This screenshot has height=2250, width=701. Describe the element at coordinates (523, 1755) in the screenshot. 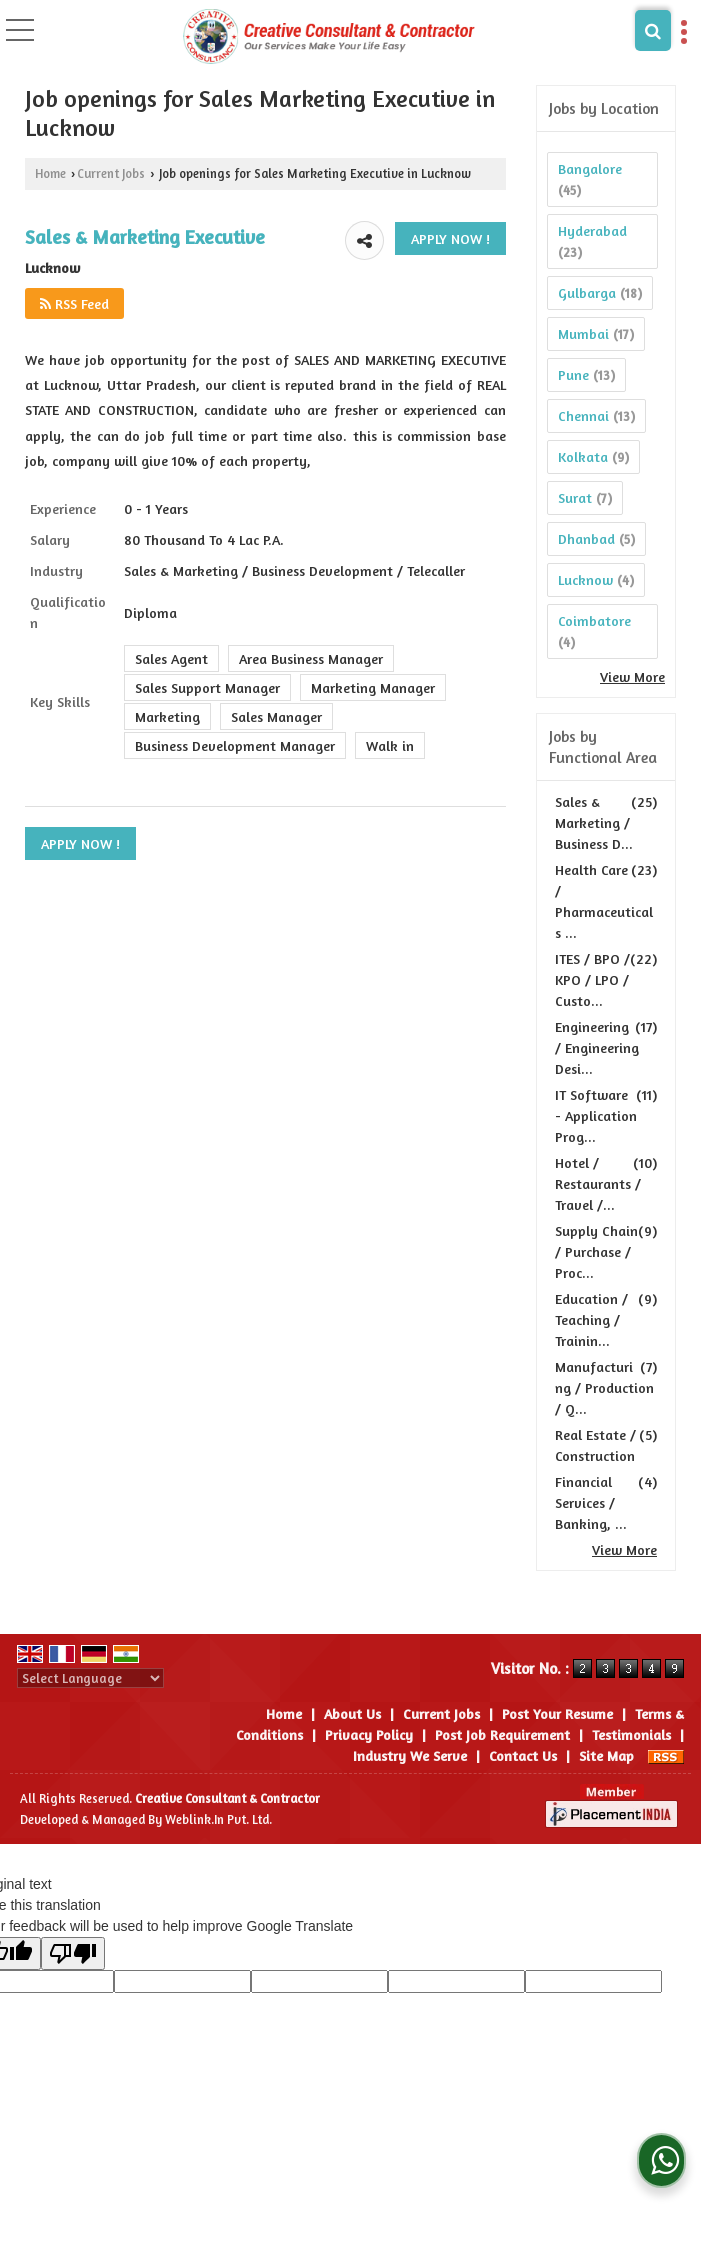

I see `Contact Us` at that location.